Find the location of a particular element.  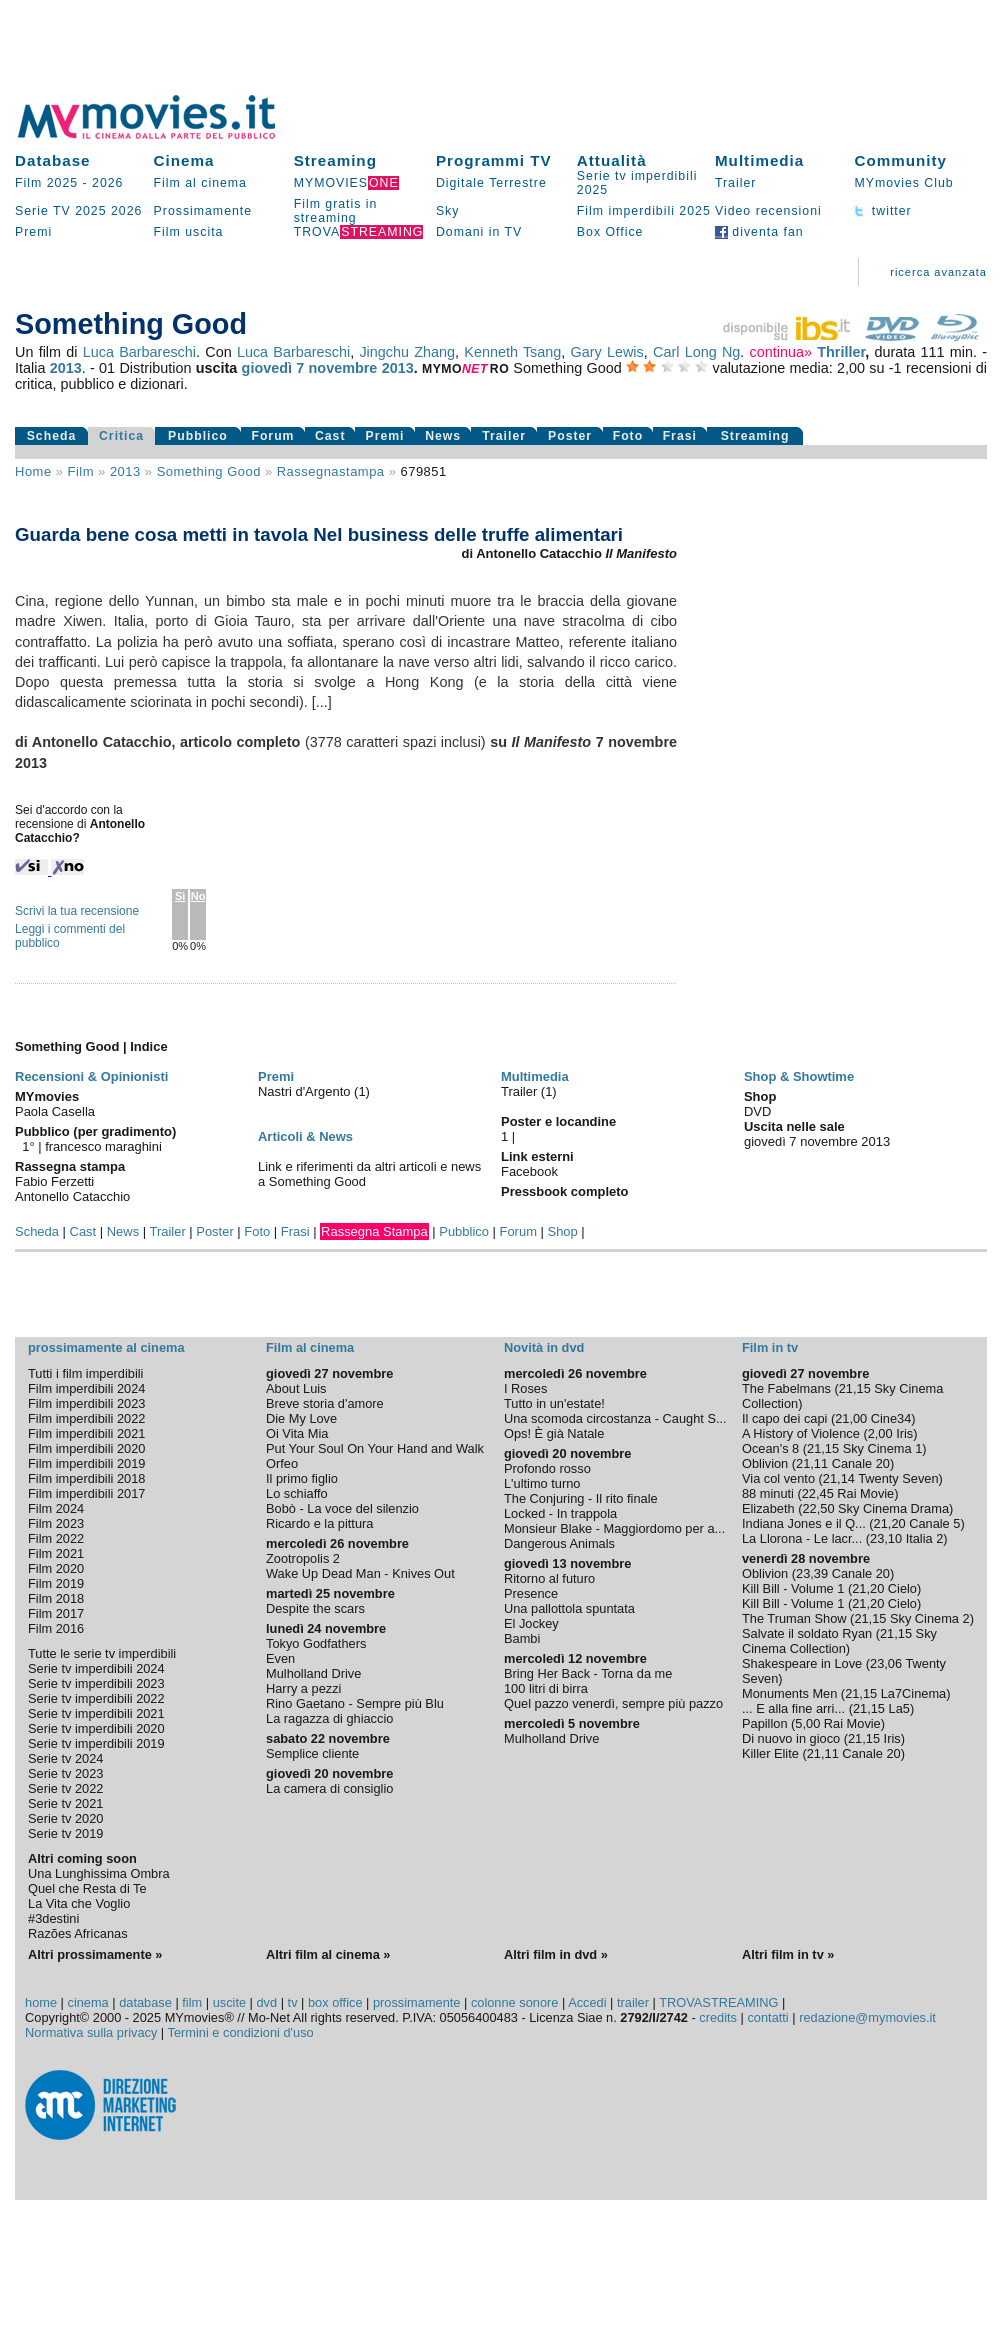

Database is located at coordinates (53, 160).